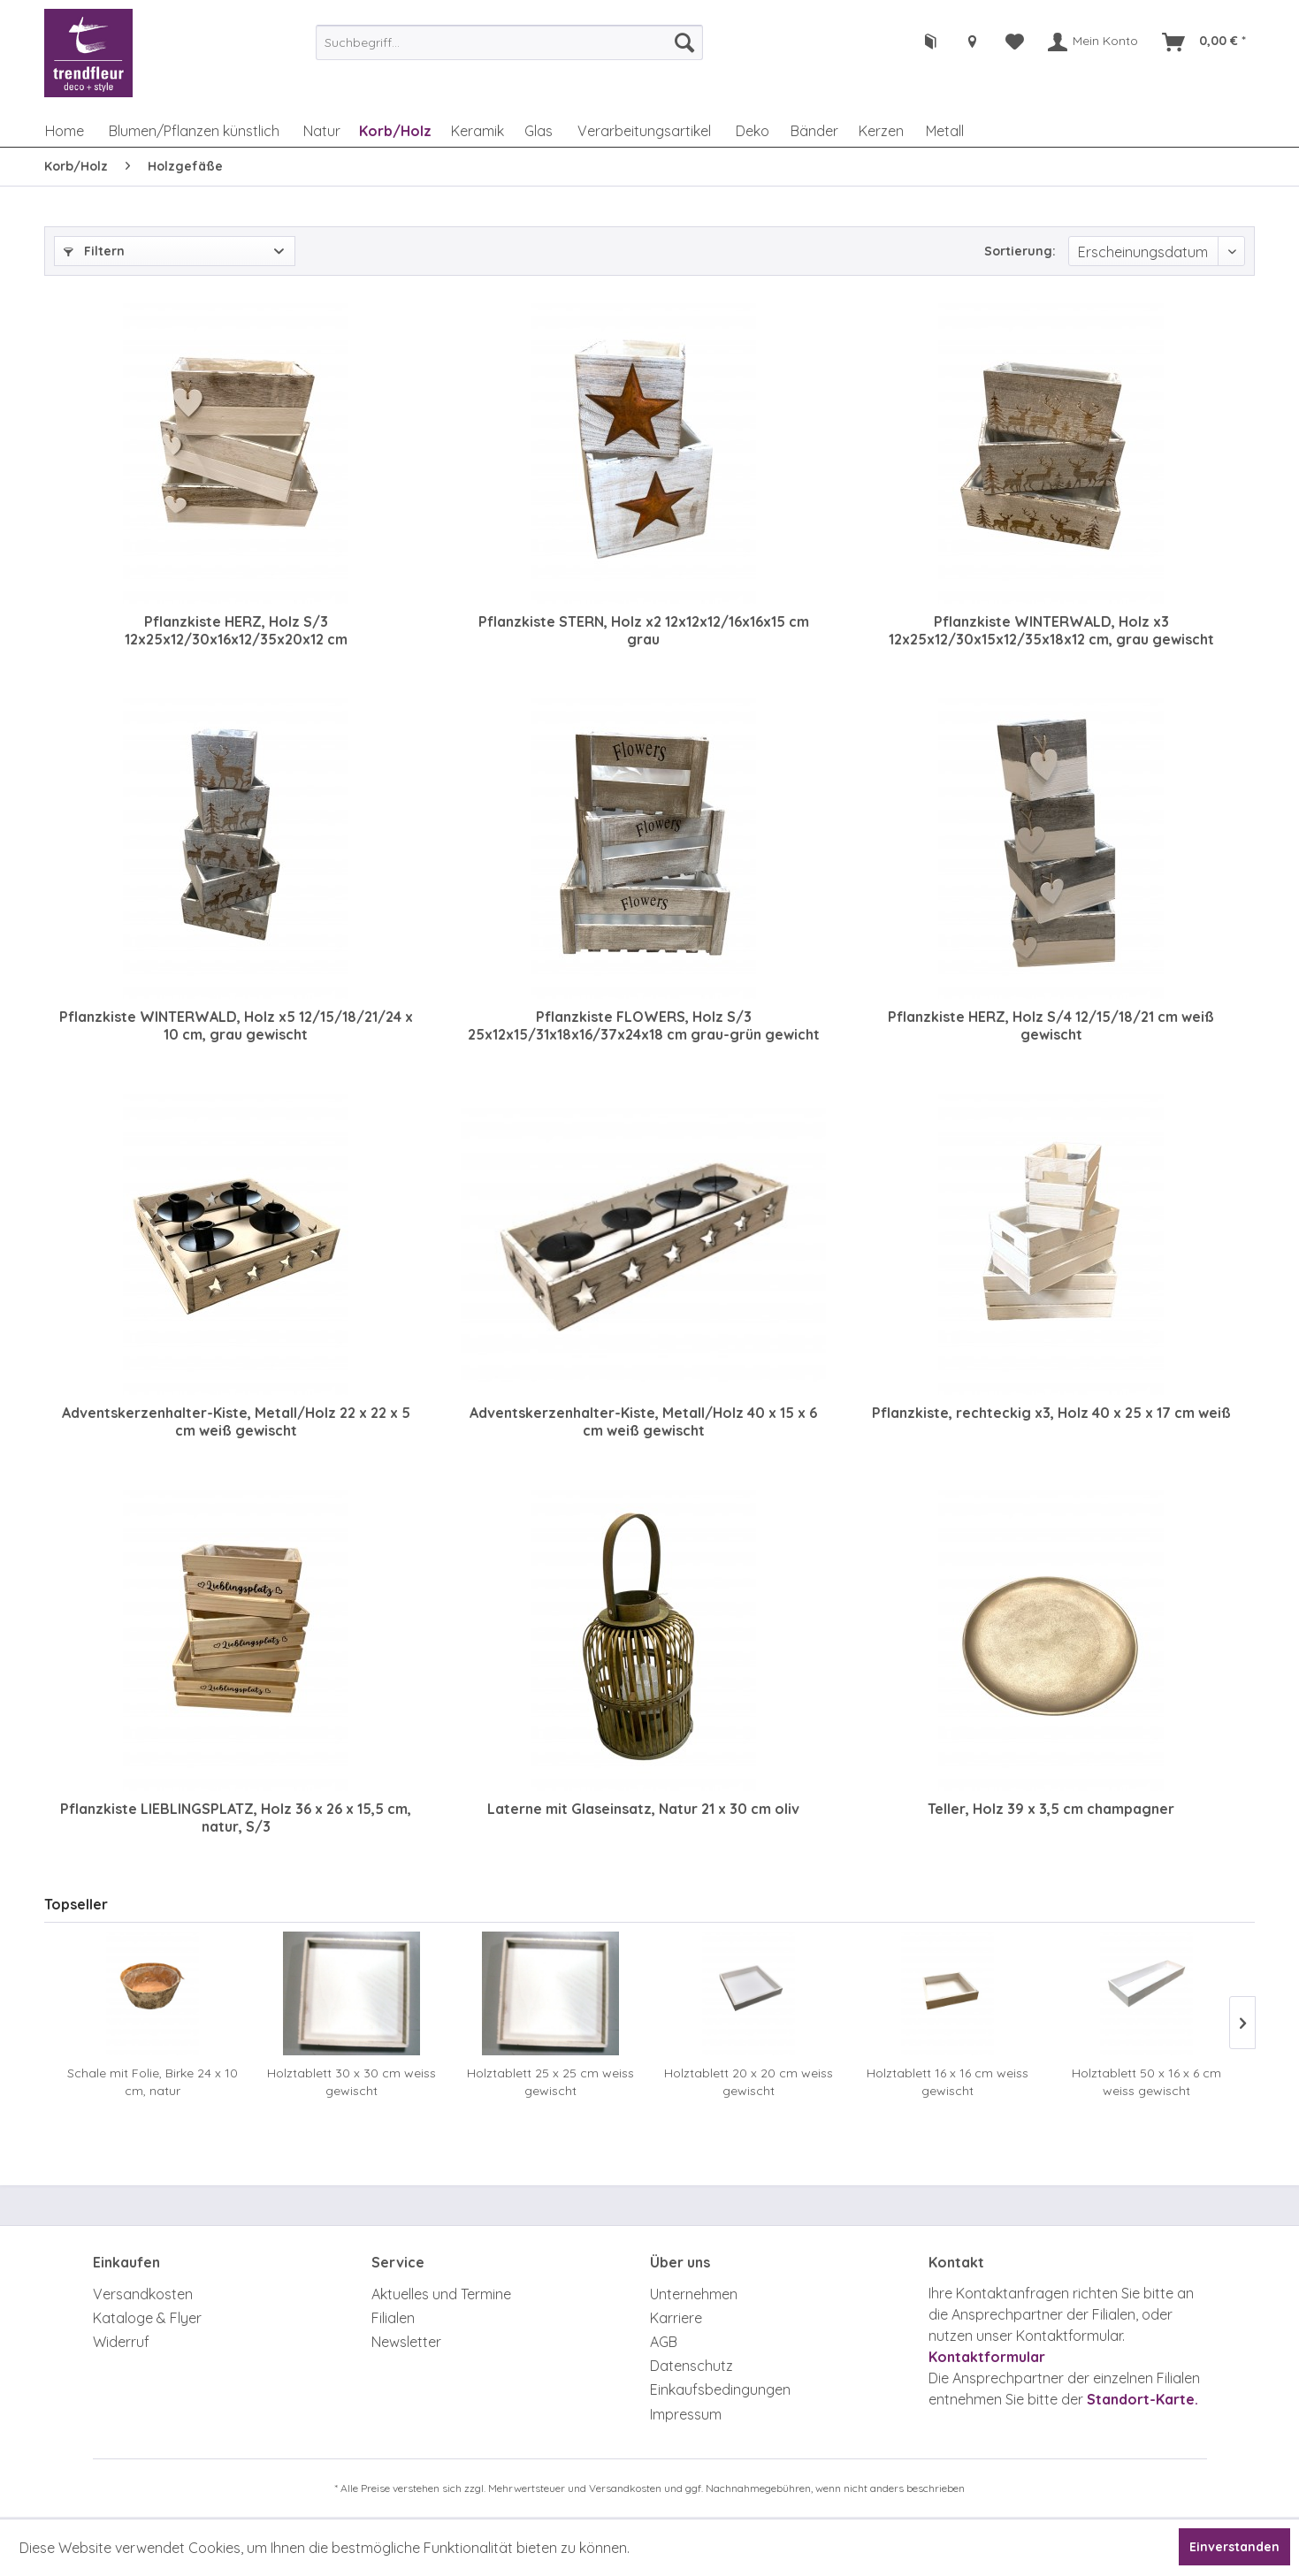 The image size is (1299, 2576). I want to click on Holztablett 50 x 16 x 6 cm weiss gewischt, so click(1146, 2082).